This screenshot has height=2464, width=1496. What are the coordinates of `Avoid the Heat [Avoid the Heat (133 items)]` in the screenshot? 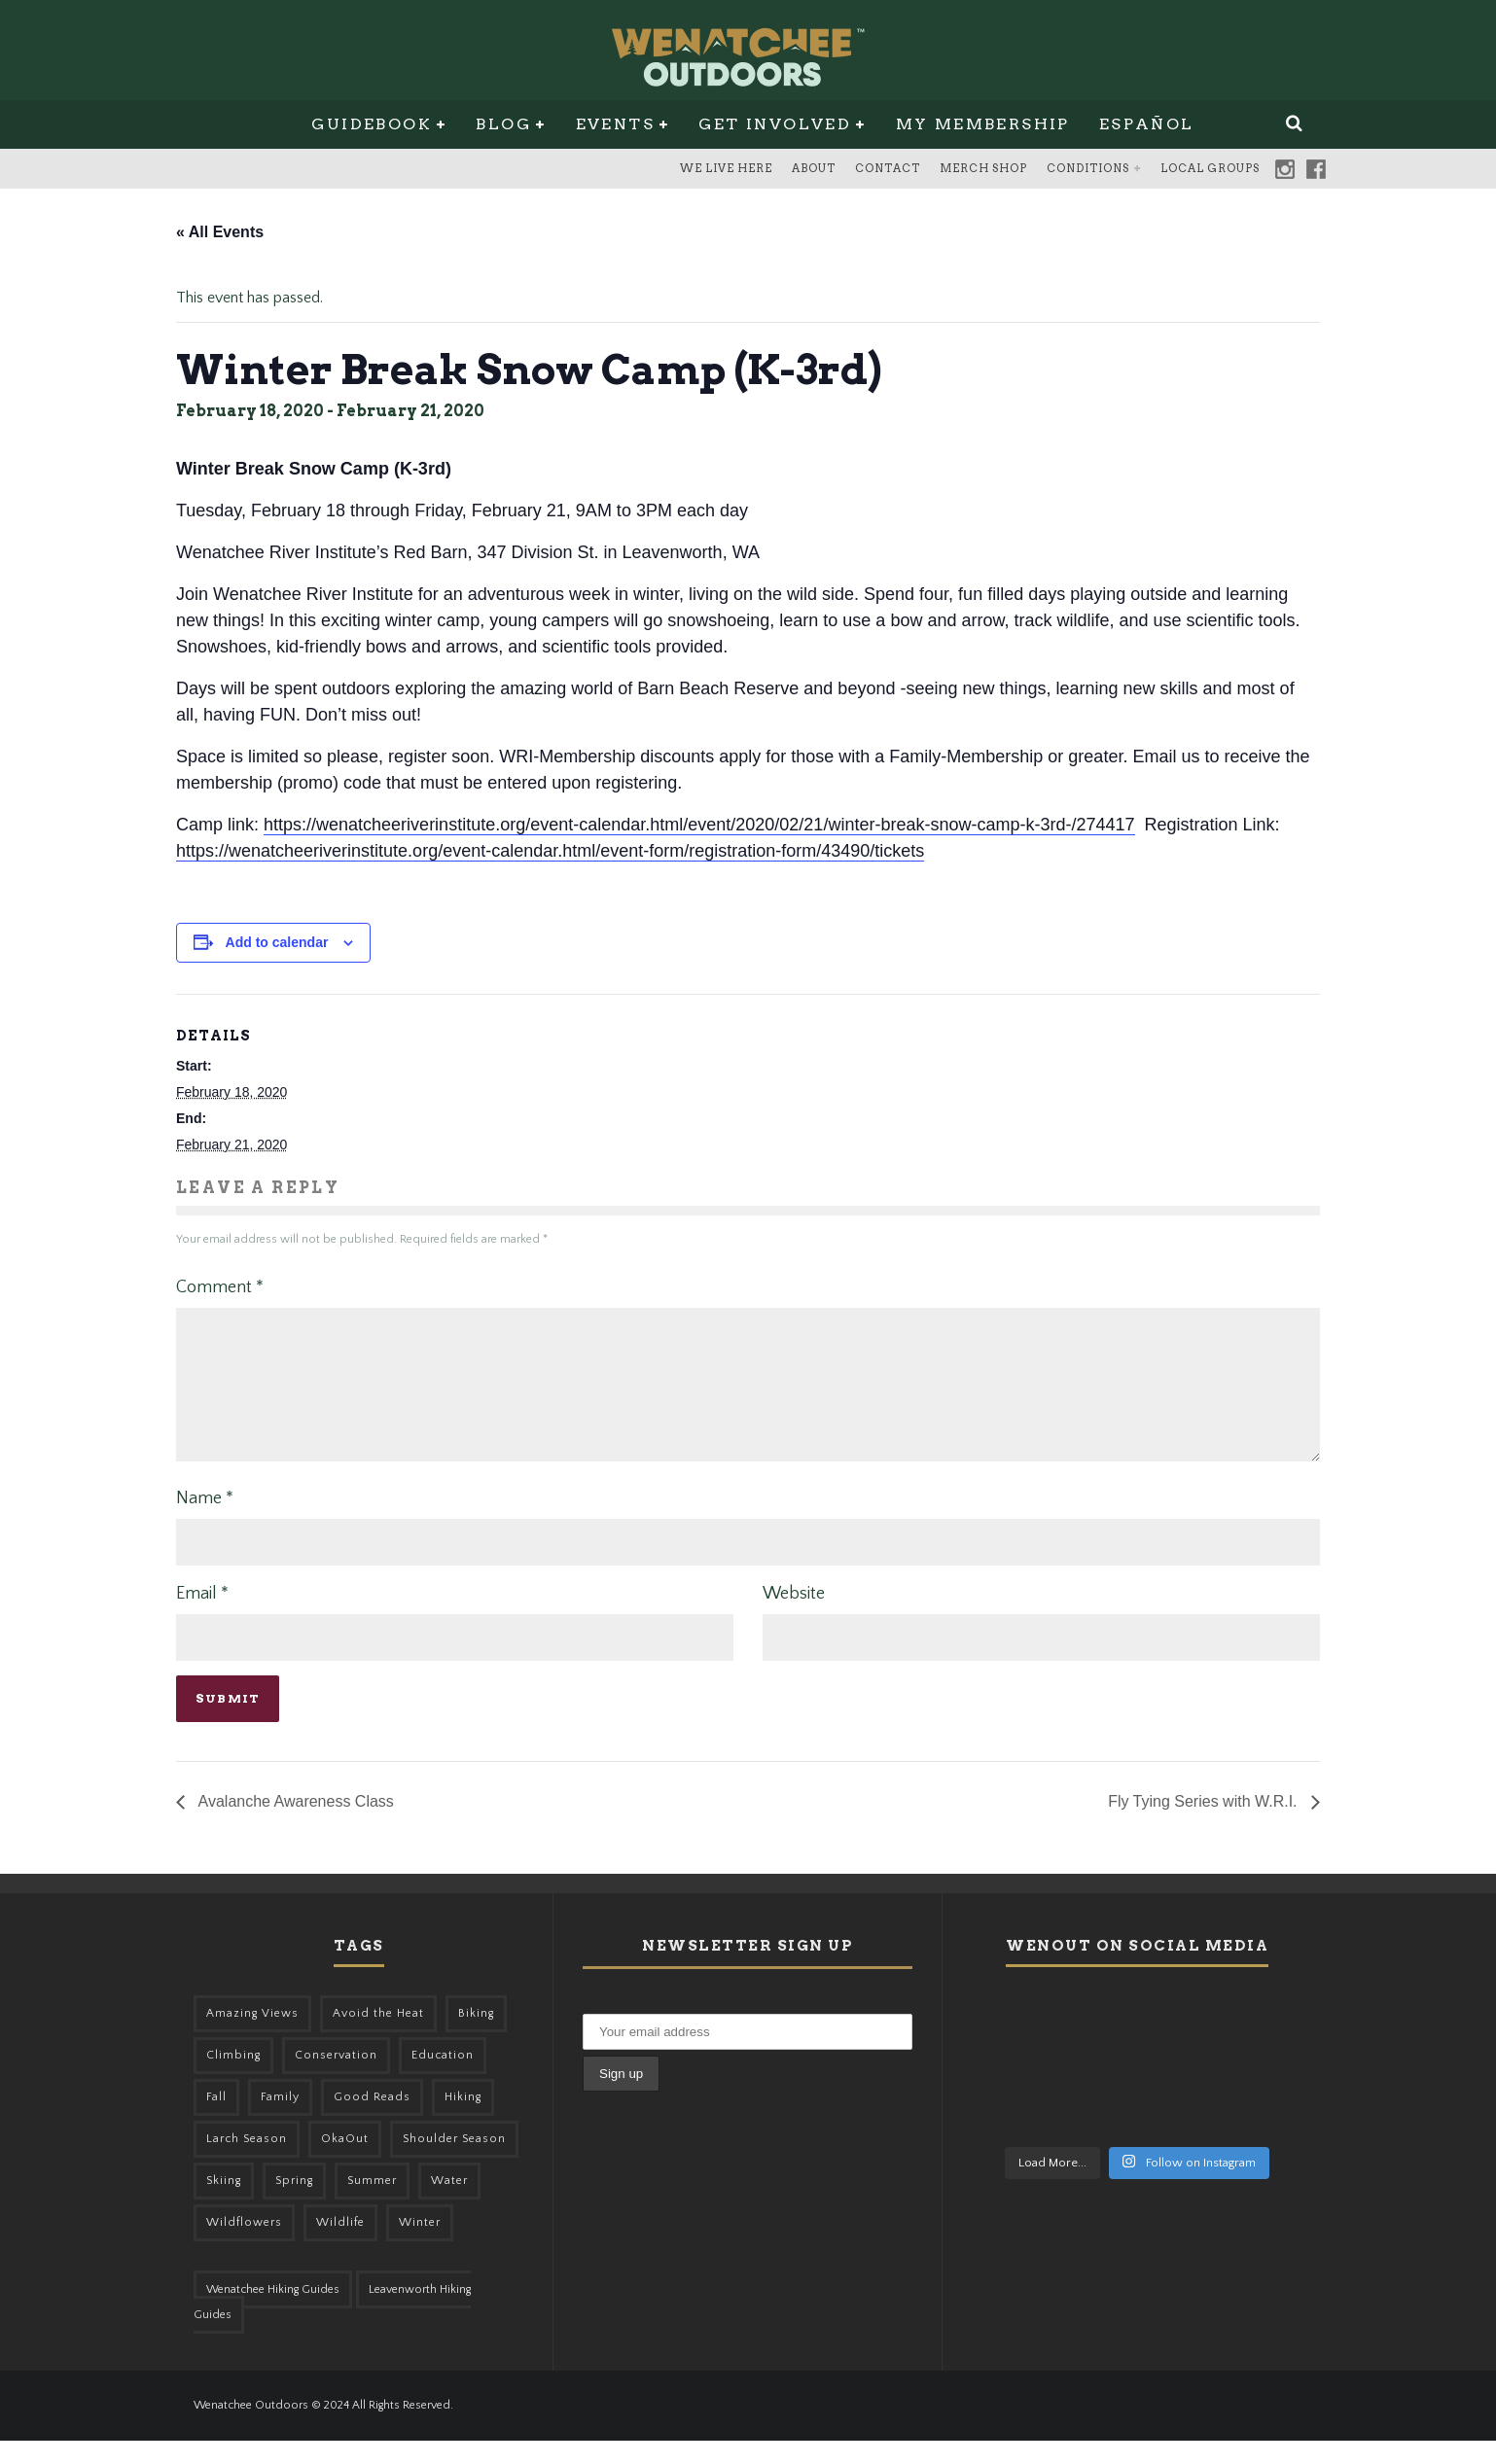 It's located at (378, 2036).